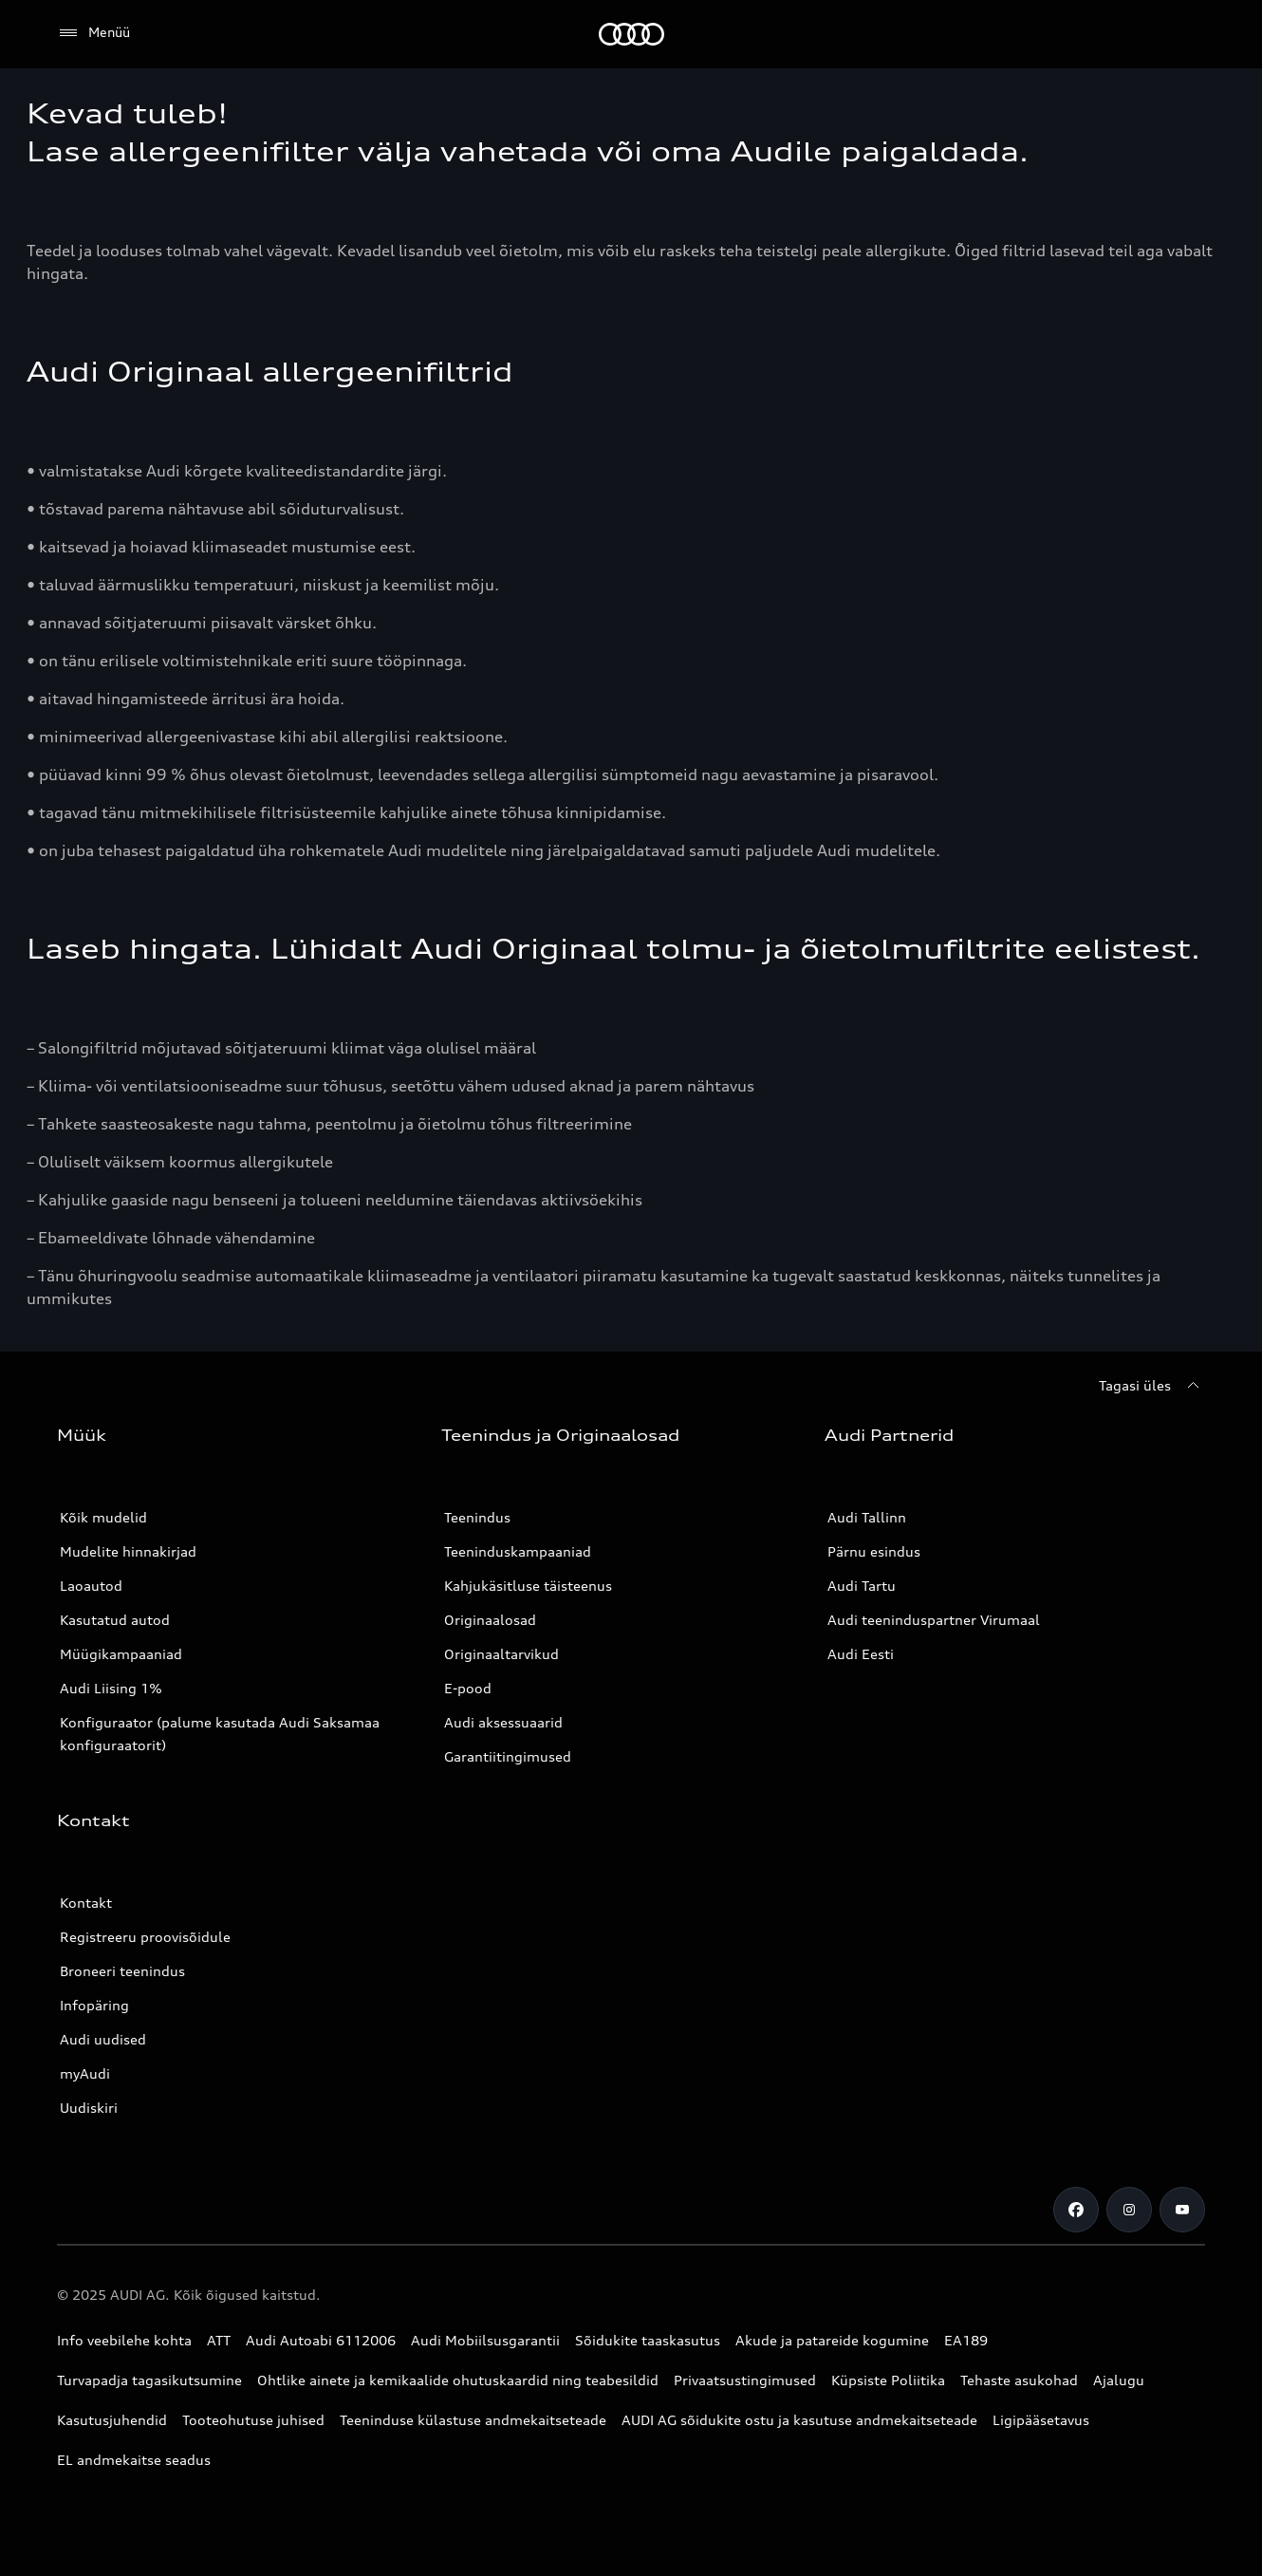 The width and height of the screenshot is (1262, 2576). Describe the element at coordinates (861, 1585) in the screenshot. I see `Audi Tartu` at that location.